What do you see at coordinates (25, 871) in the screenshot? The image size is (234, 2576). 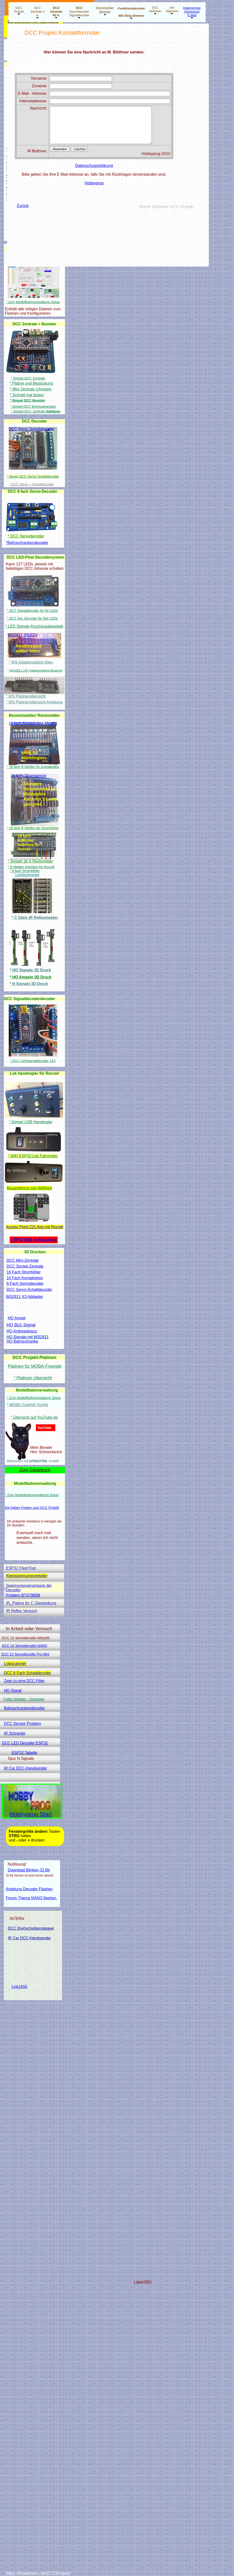 I see `° 8.fach Stromfühler` at bounding box center [25, 871].